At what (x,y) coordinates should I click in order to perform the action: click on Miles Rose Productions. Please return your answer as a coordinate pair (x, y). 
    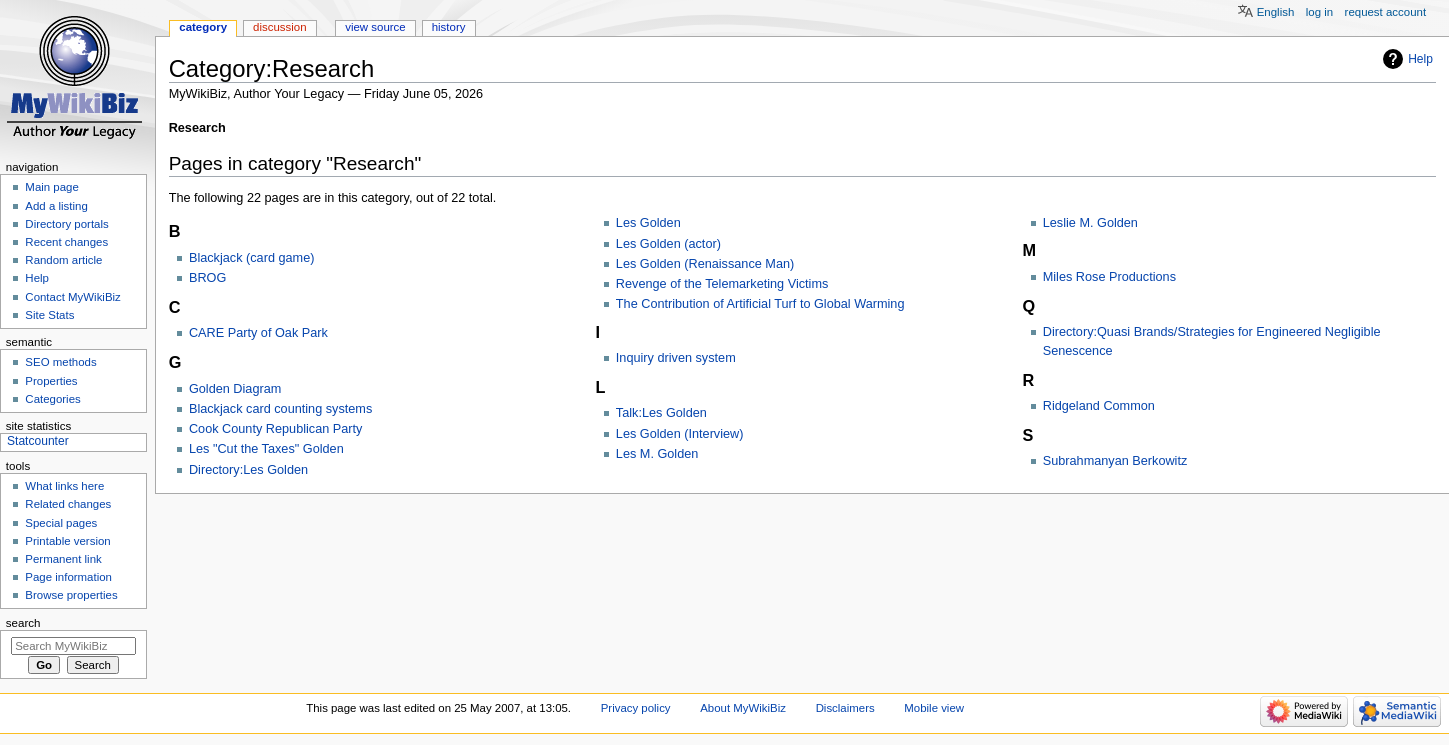
    Looking at the image, I should click on (1109, 277).